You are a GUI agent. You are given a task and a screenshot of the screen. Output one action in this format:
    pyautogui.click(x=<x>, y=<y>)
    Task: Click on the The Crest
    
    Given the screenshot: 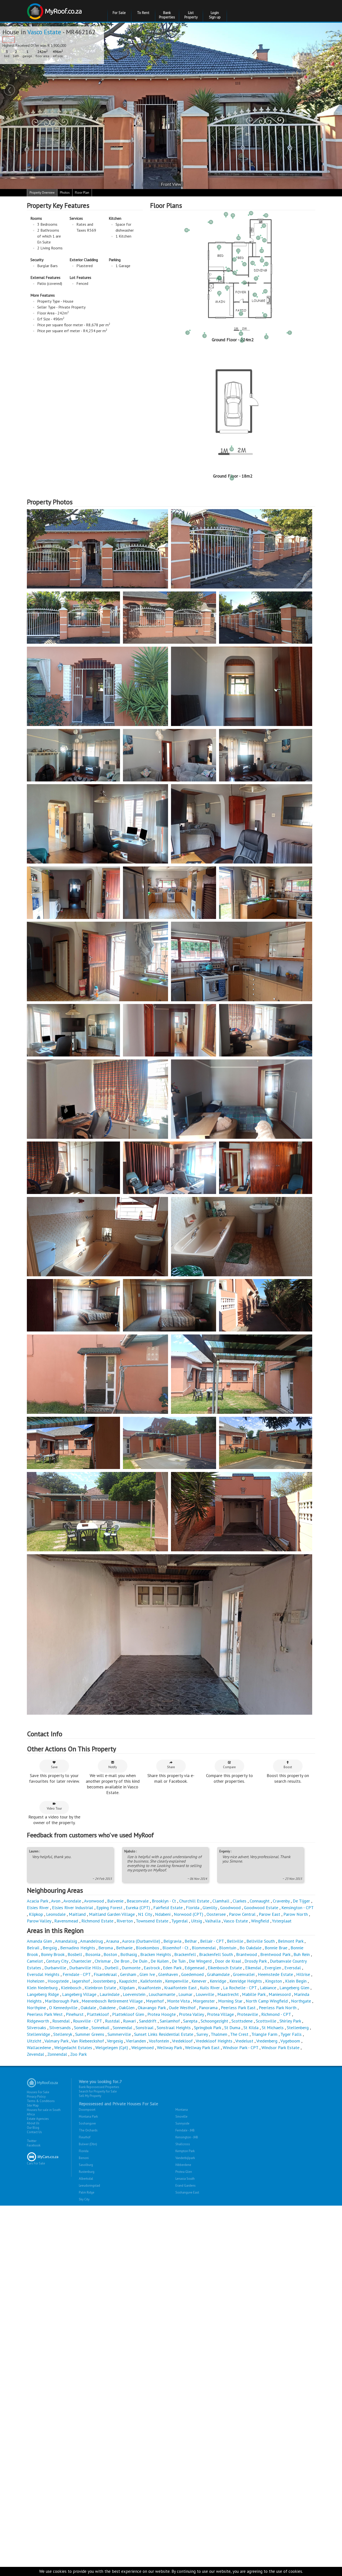 What is the action you would take?
    pyautogui.click(x=239, y=2034)
    